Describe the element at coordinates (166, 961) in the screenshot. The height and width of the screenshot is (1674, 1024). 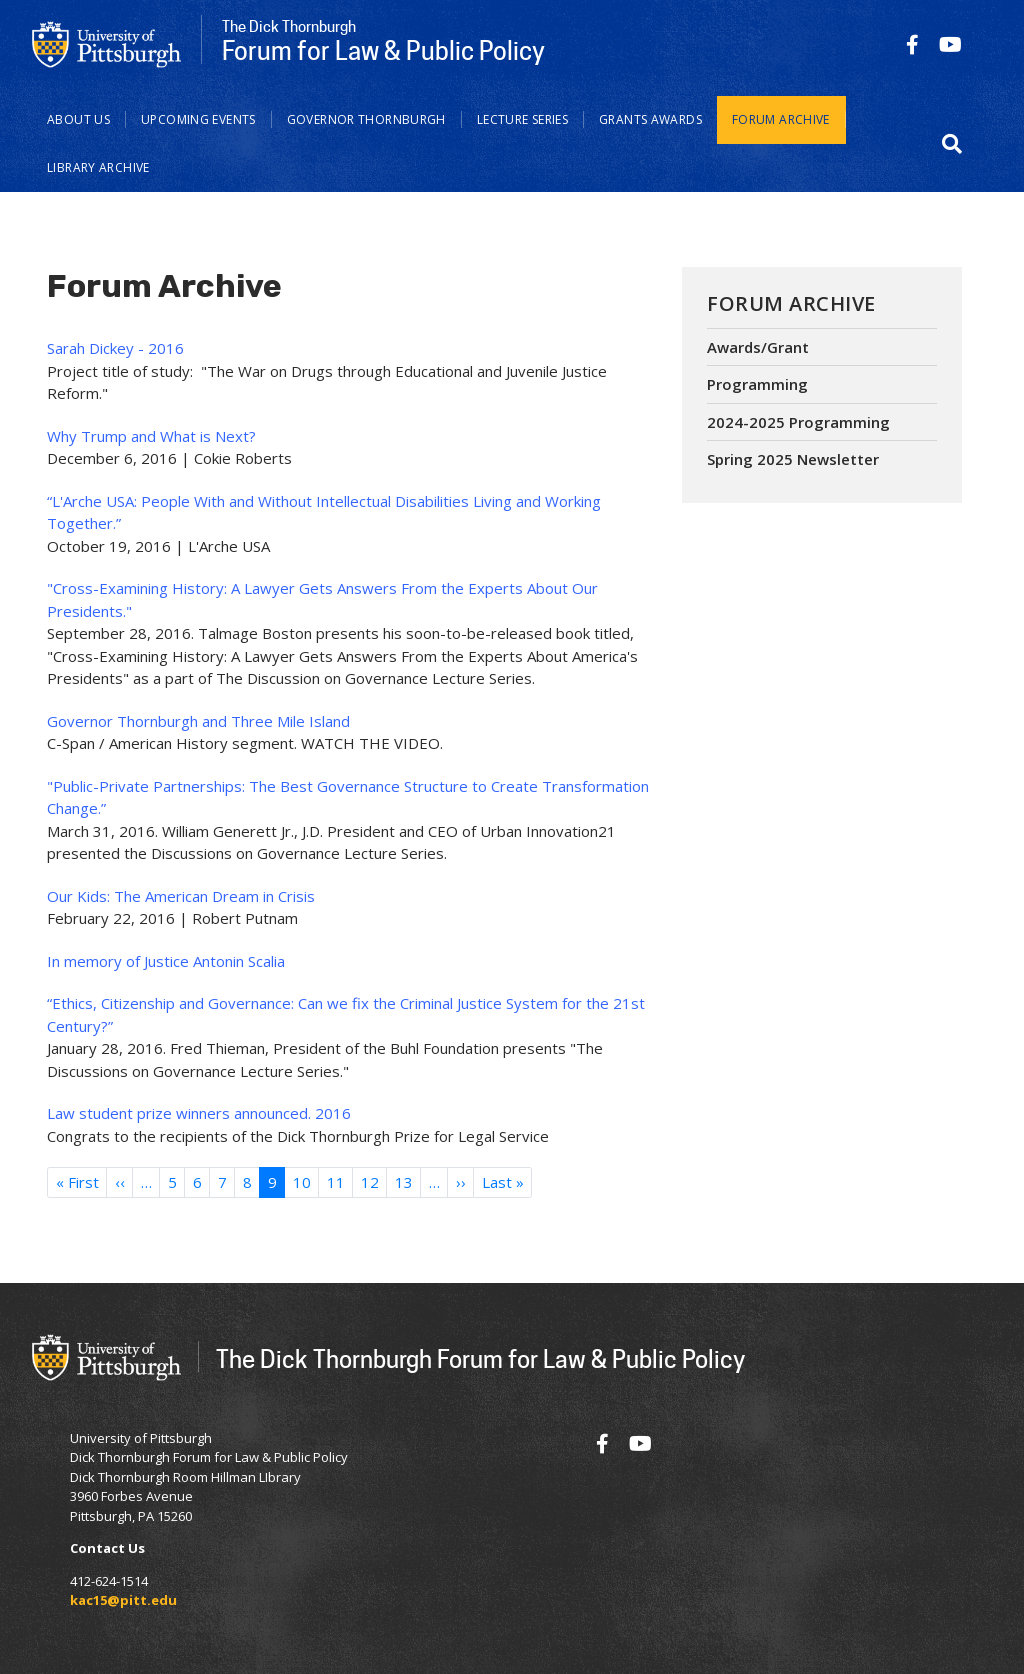
I see `In memory of Justice Antonin Scalia` at that location.